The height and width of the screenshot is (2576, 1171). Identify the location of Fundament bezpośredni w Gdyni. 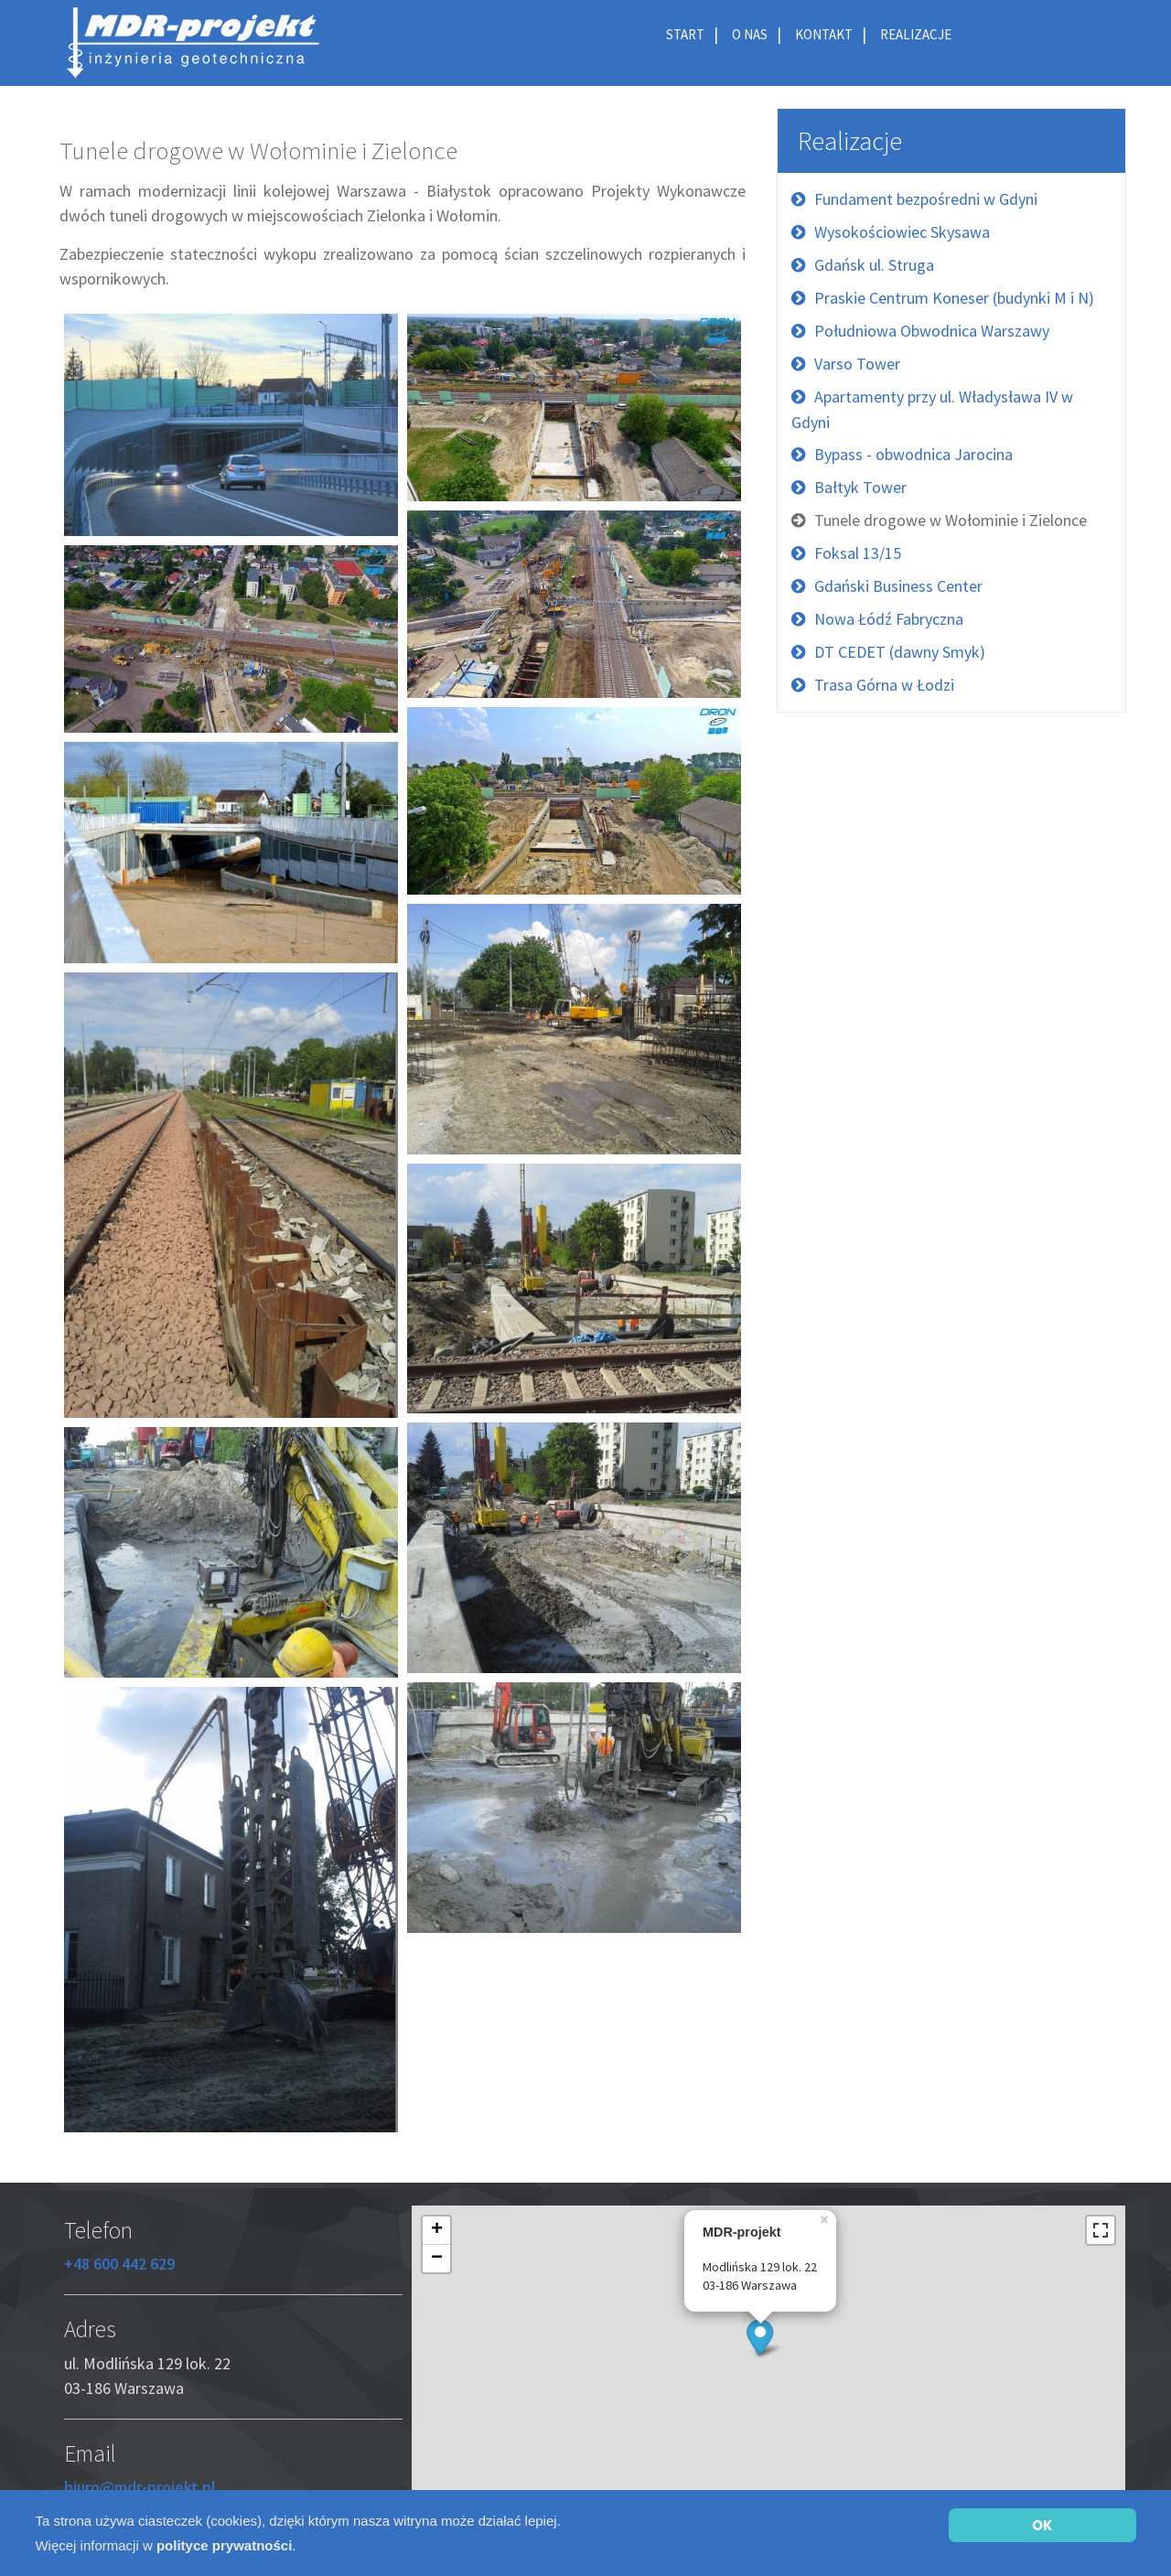
(925, 198).